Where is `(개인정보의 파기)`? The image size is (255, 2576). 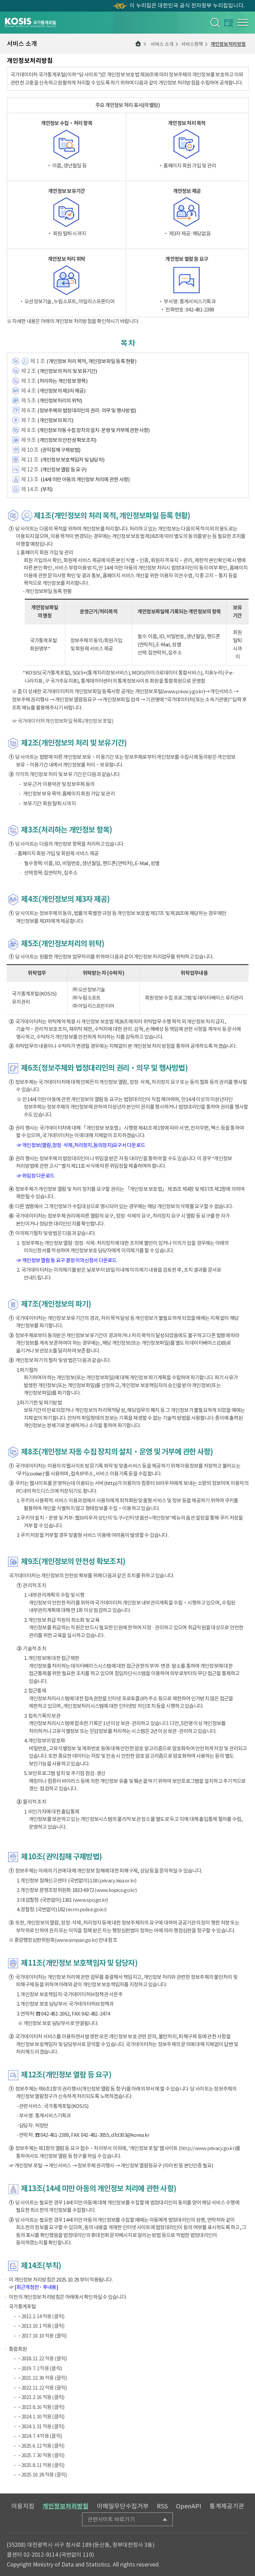 (개인정보의 파기) is located at coordinates (55, 420).